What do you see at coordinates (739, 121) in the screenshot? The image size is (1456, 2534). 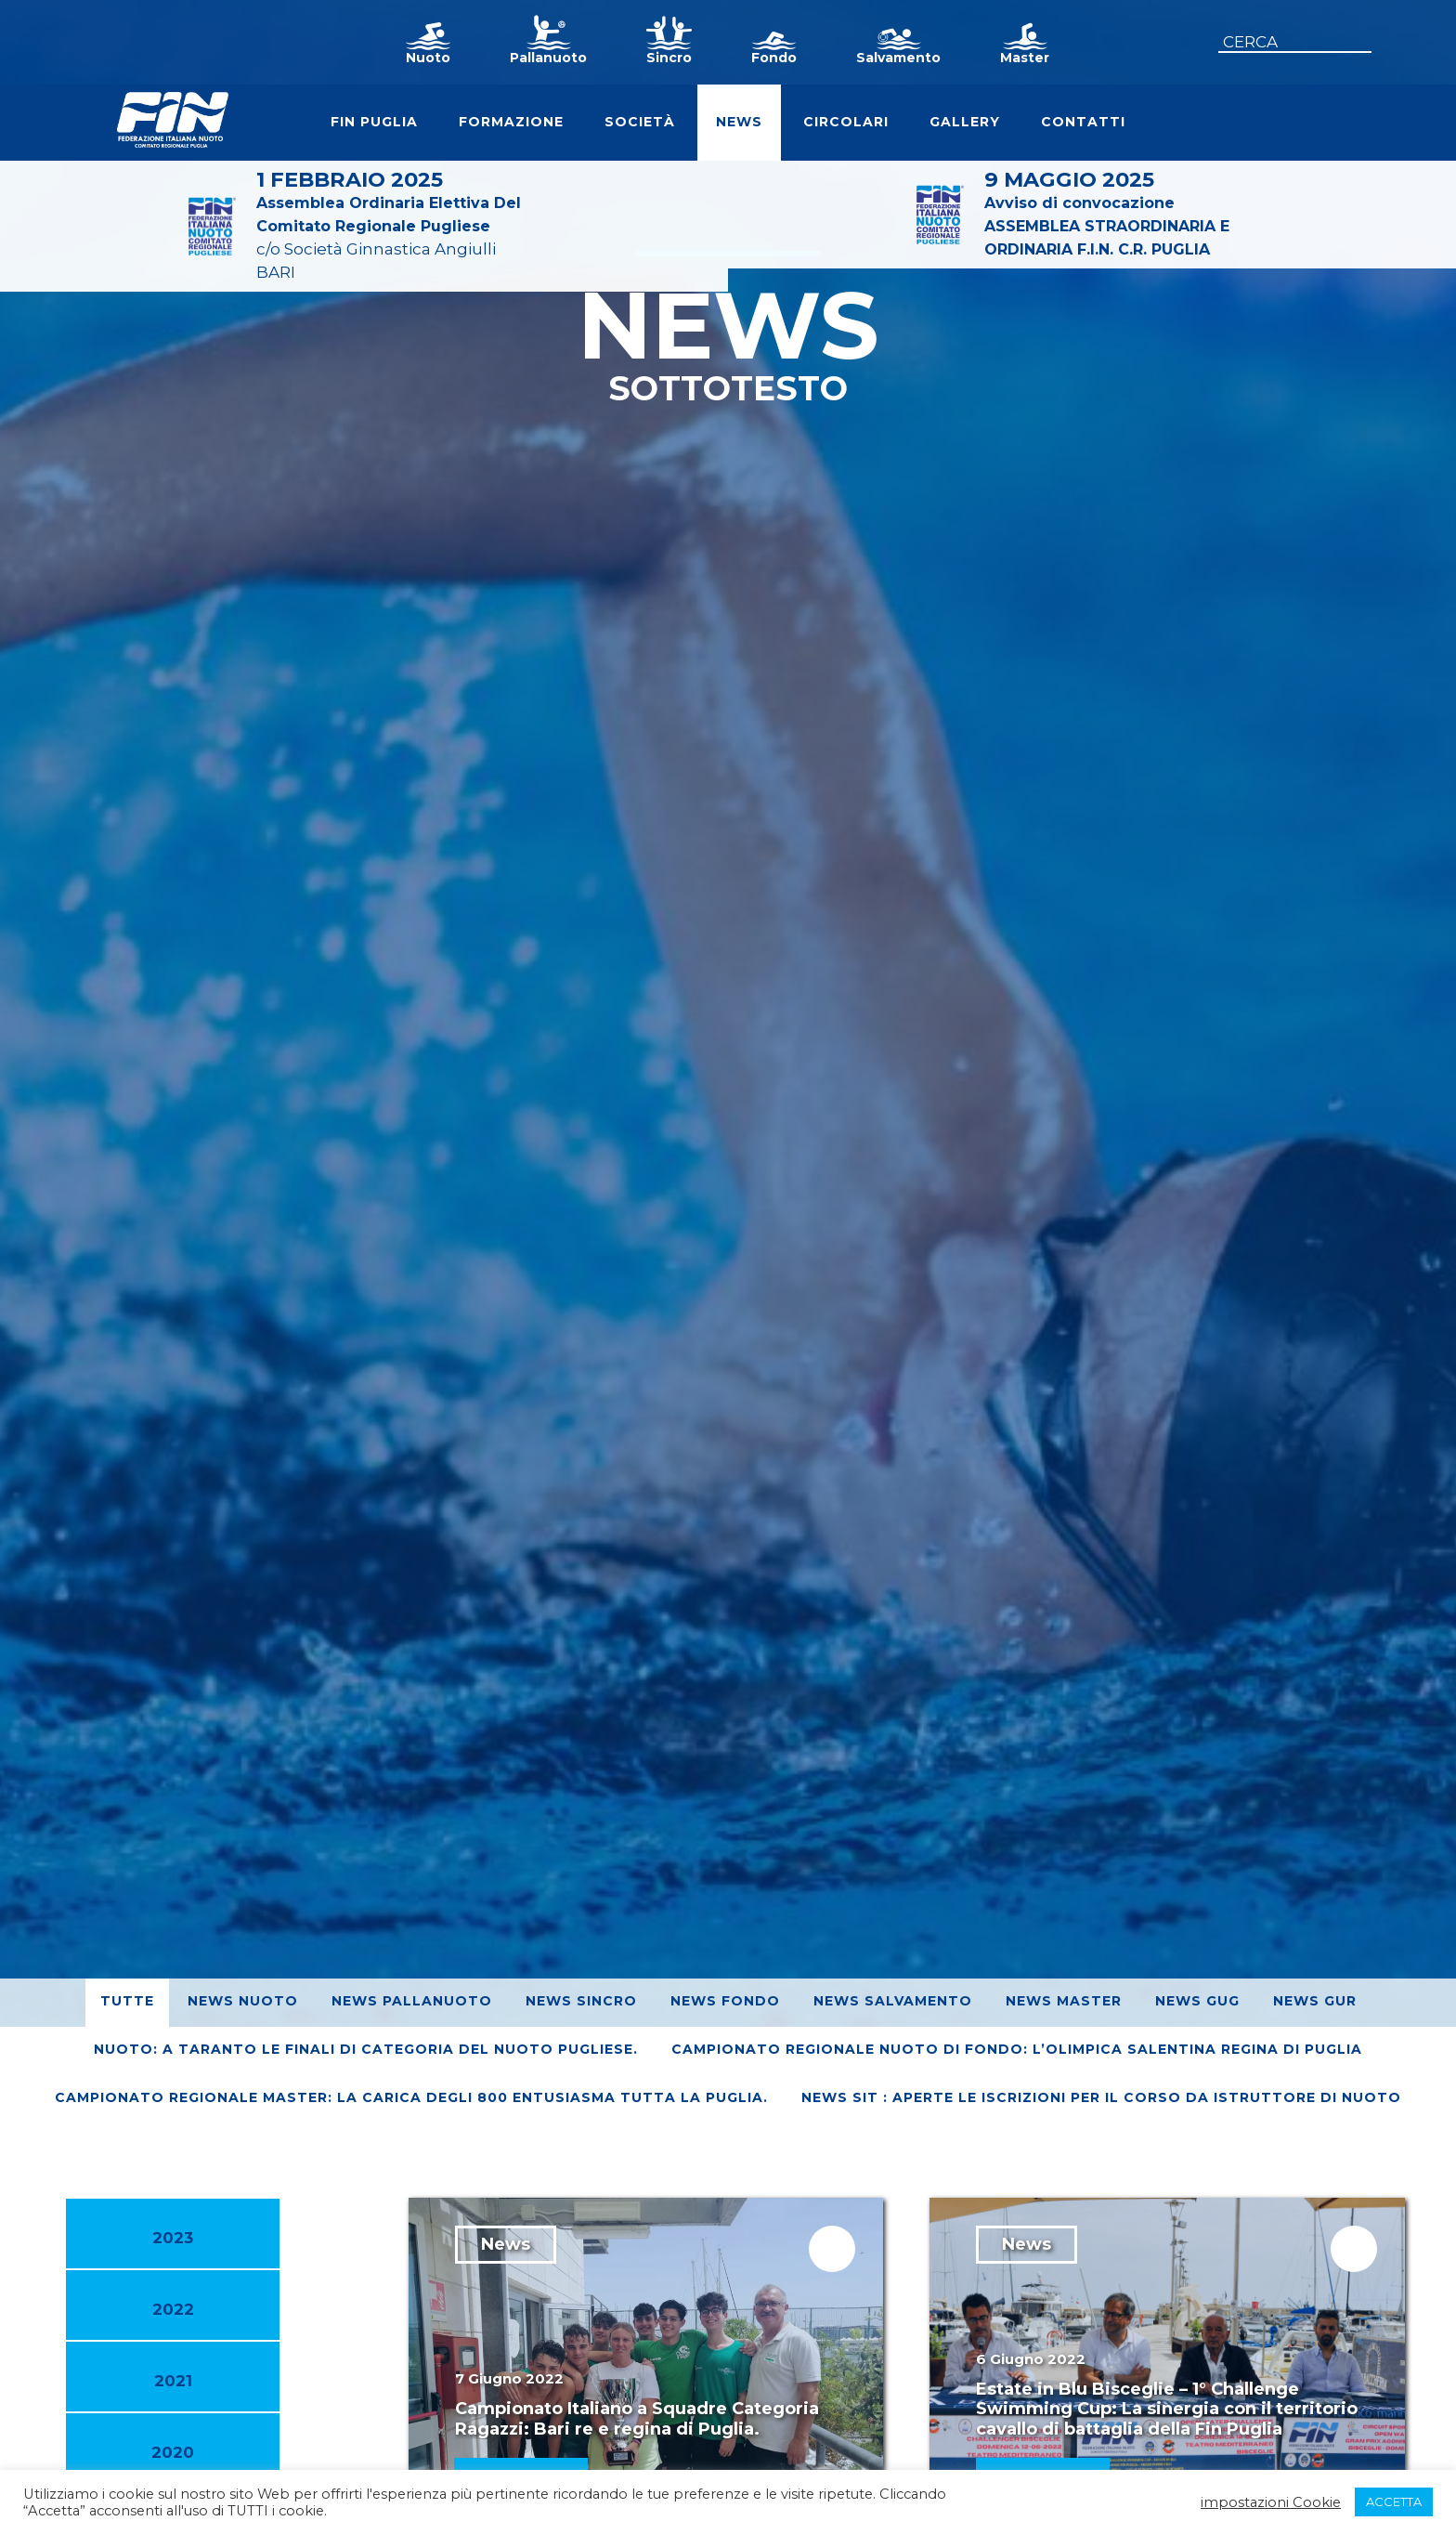 I see `News` at bounding box center [739, 121].